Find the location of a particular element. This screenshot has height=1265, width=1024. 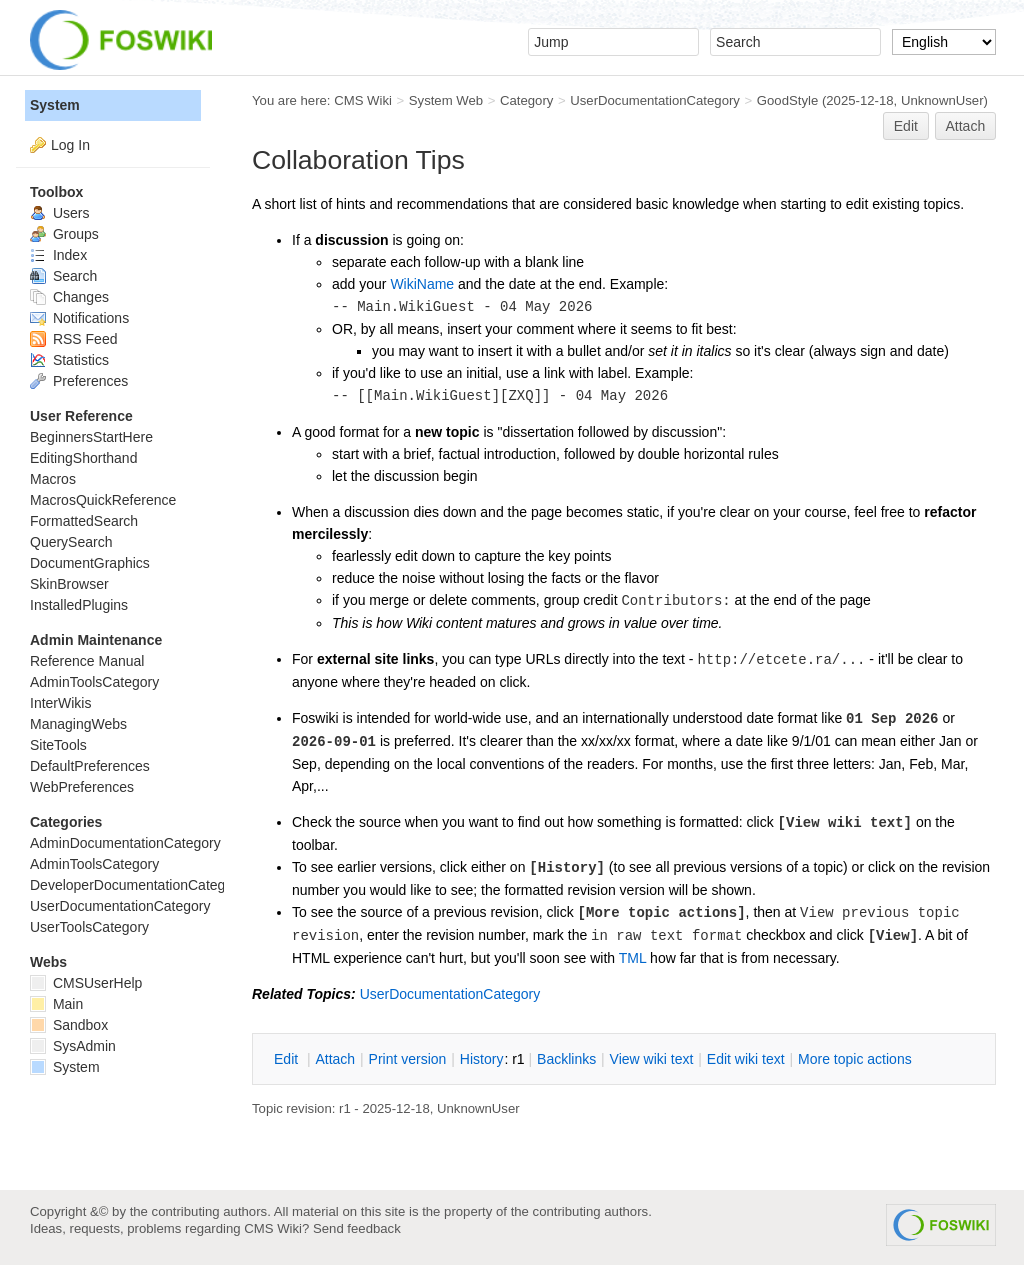

Attach is located at coordinates (966, 126).